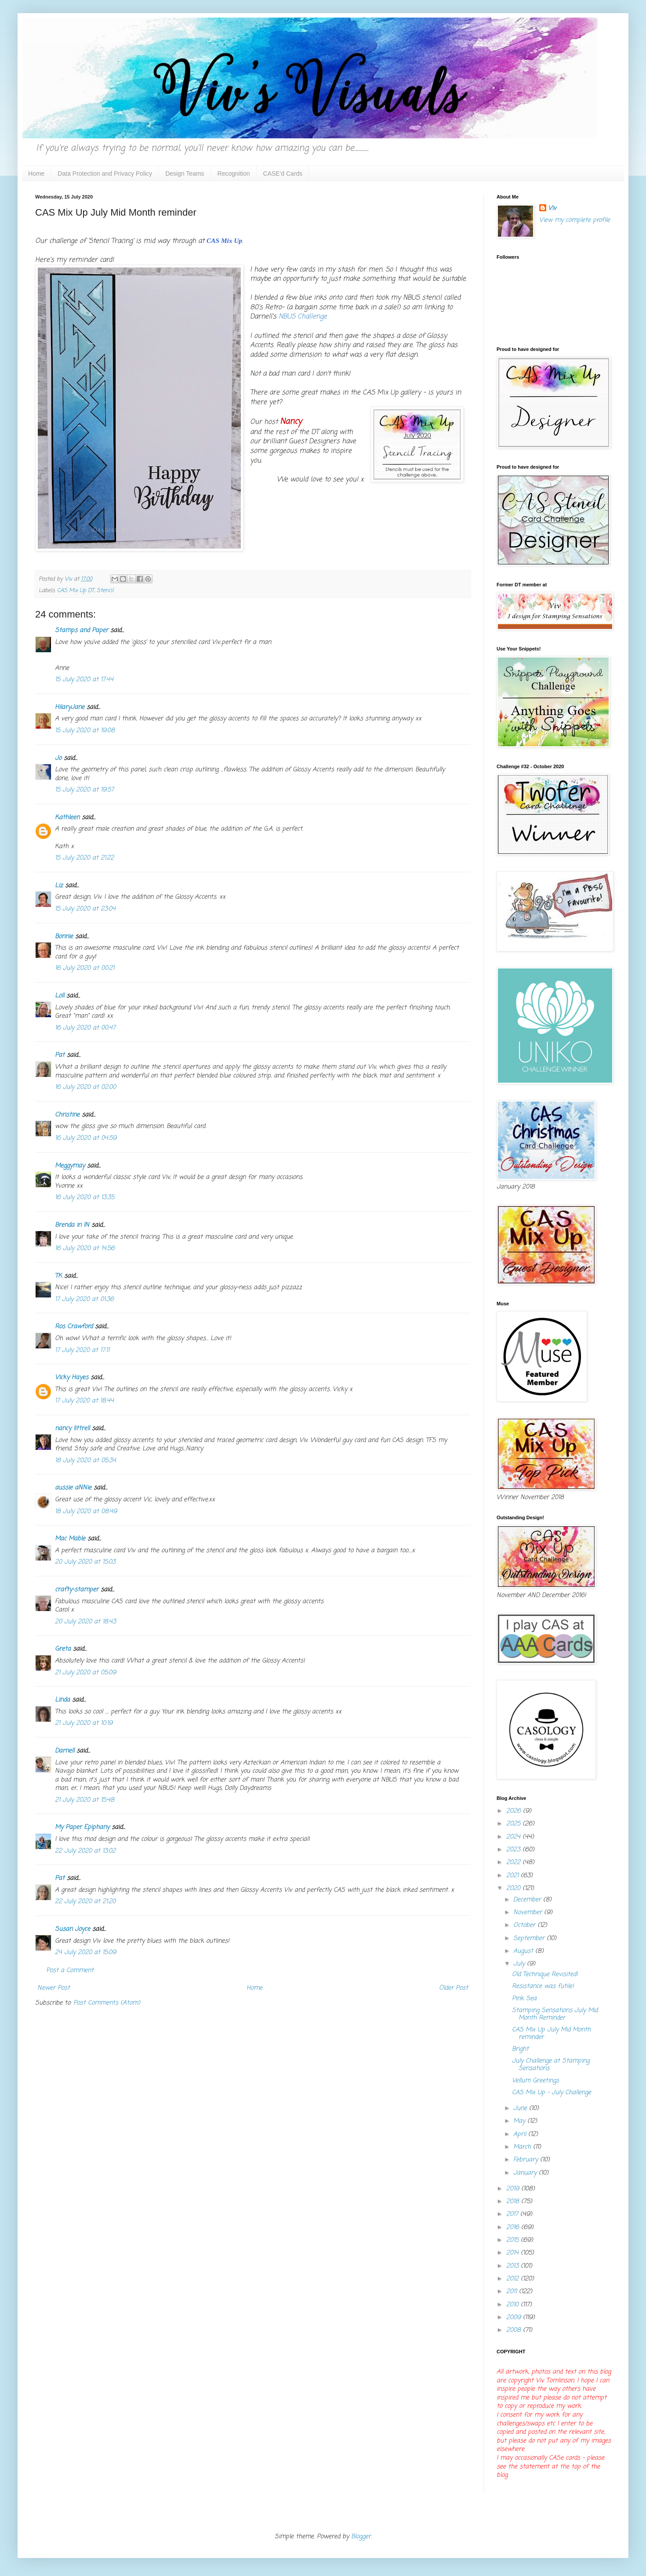  I want to click on 2012, so click(513, 2278).